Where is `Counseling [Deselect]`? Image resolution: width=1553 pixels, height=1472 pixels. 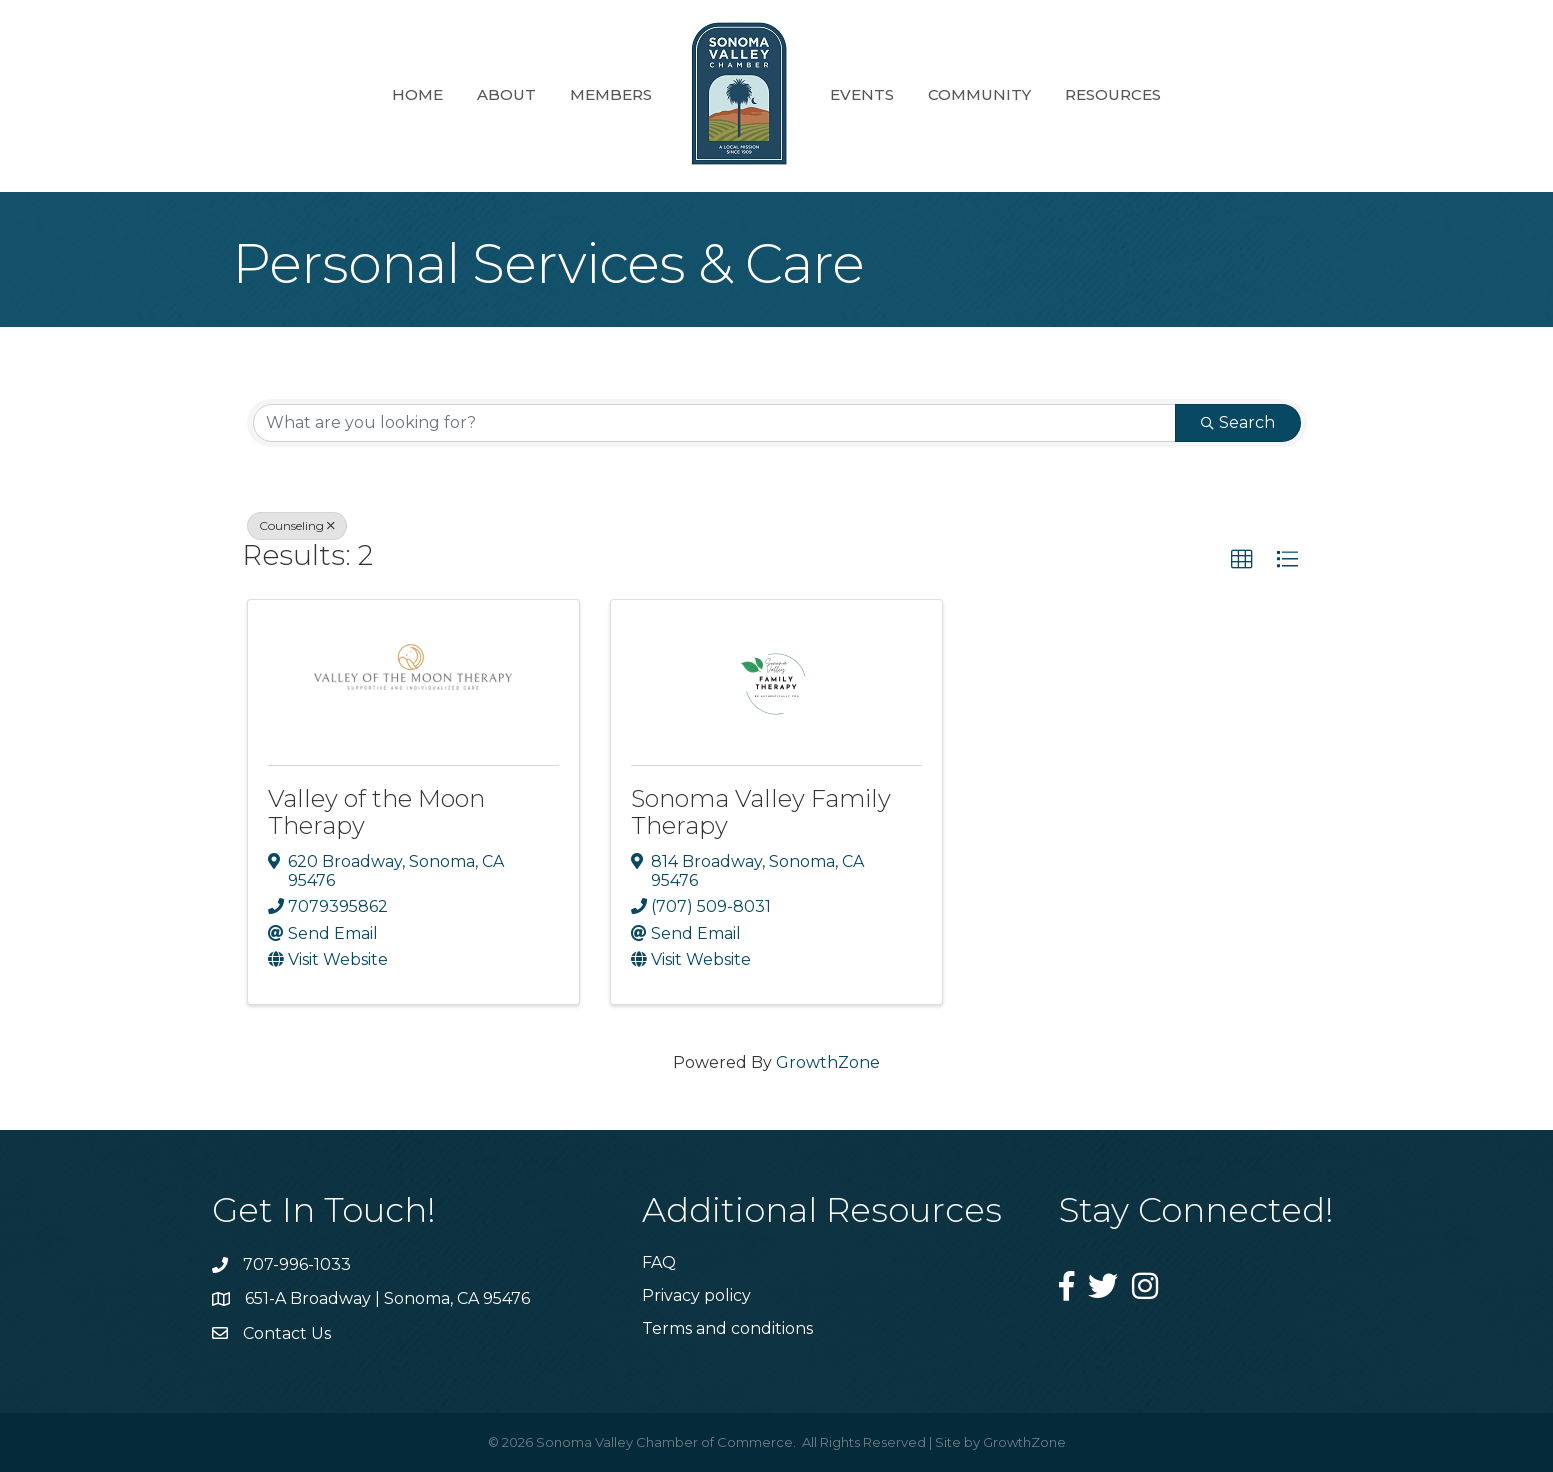 Counseling [Deselect] is located at coordinates (297, 525).